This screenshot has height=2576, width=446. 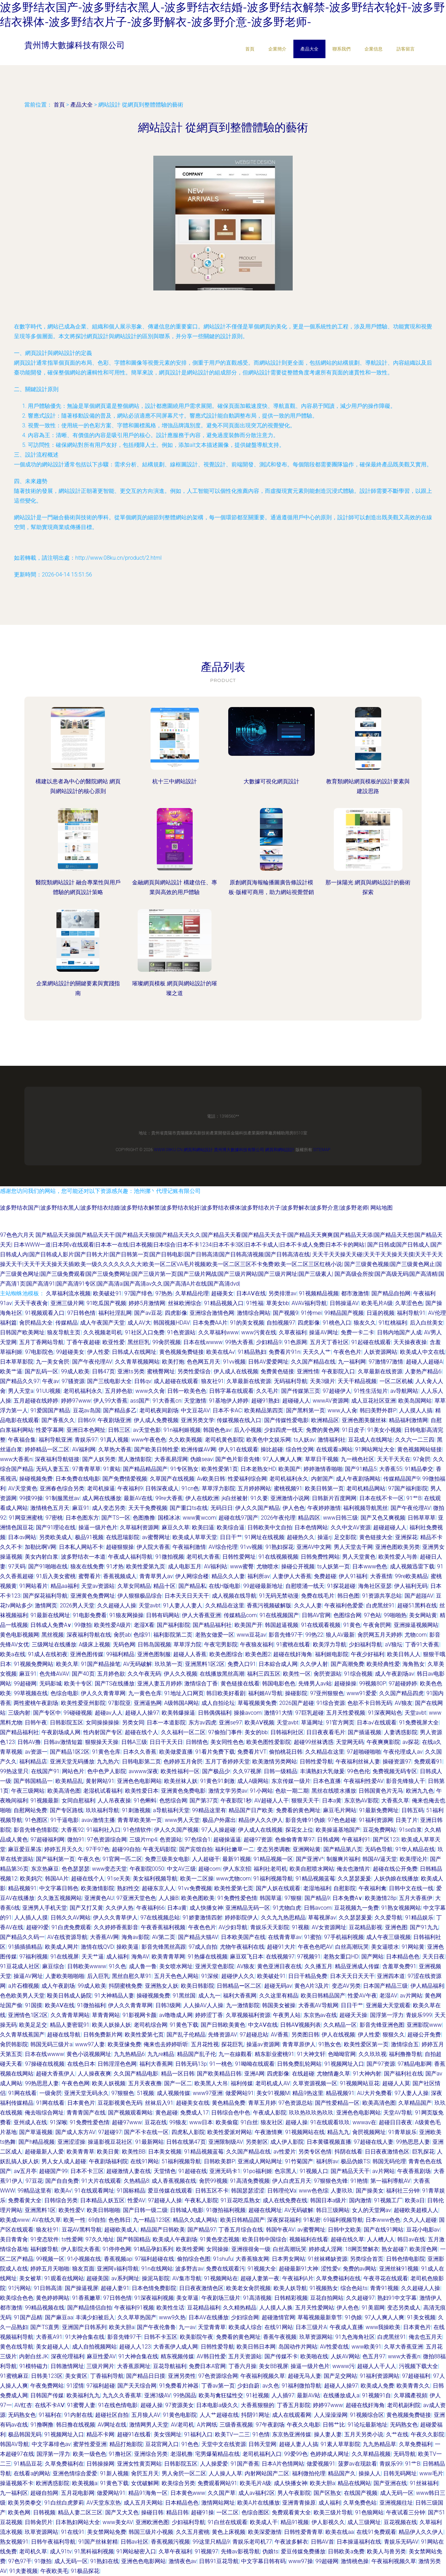 I want to click on 人人操AV人人操, so click(x=203, y=2005).